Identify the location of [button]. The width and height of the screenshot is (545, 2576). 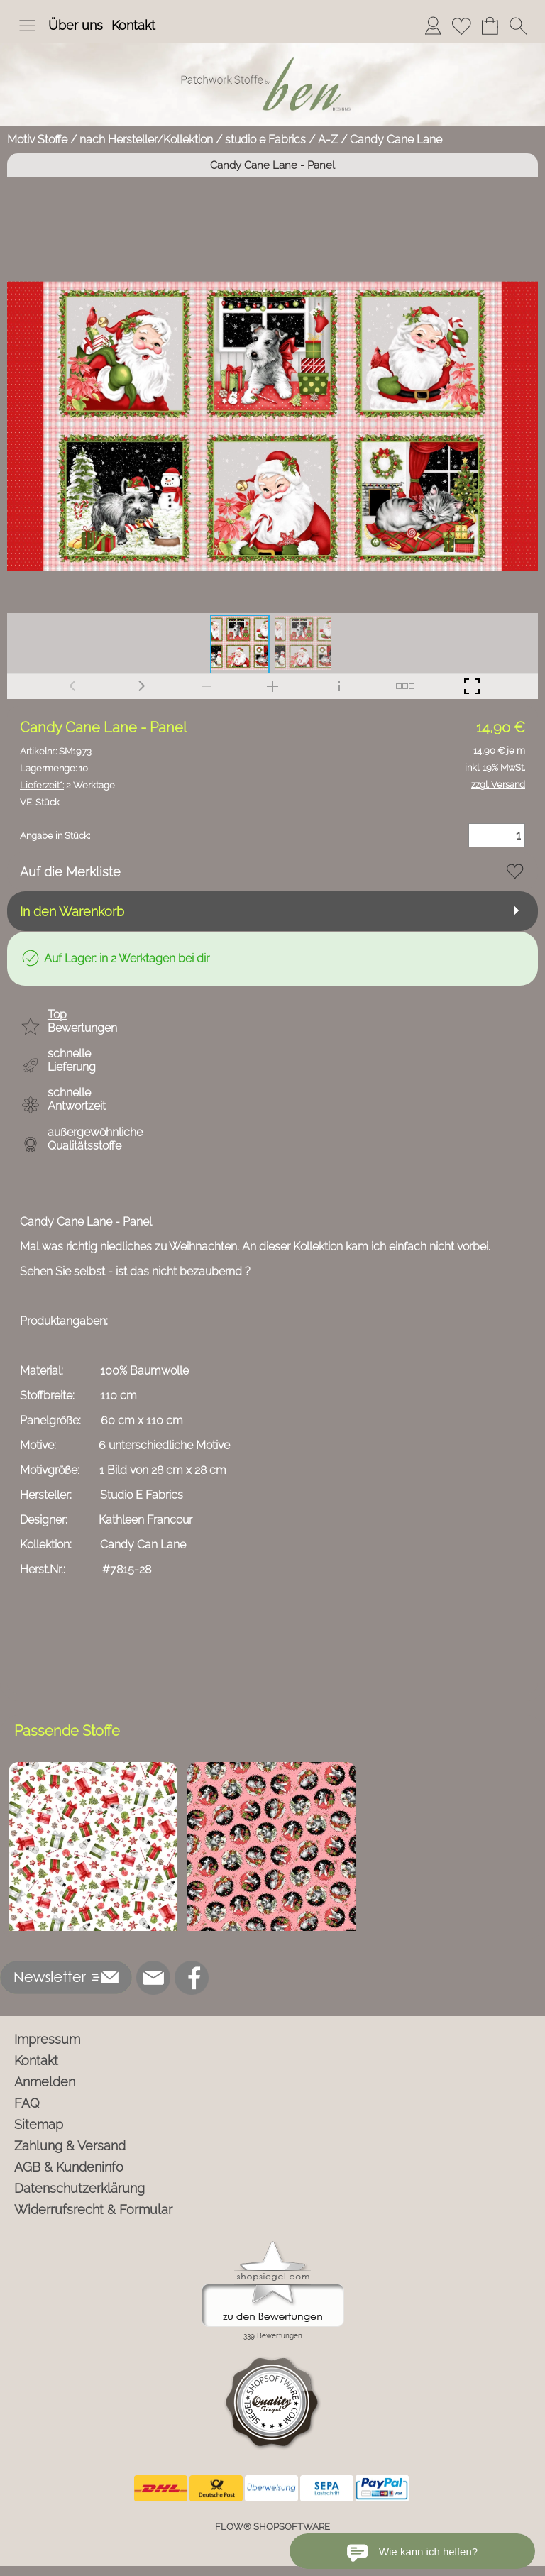
(27, 25).